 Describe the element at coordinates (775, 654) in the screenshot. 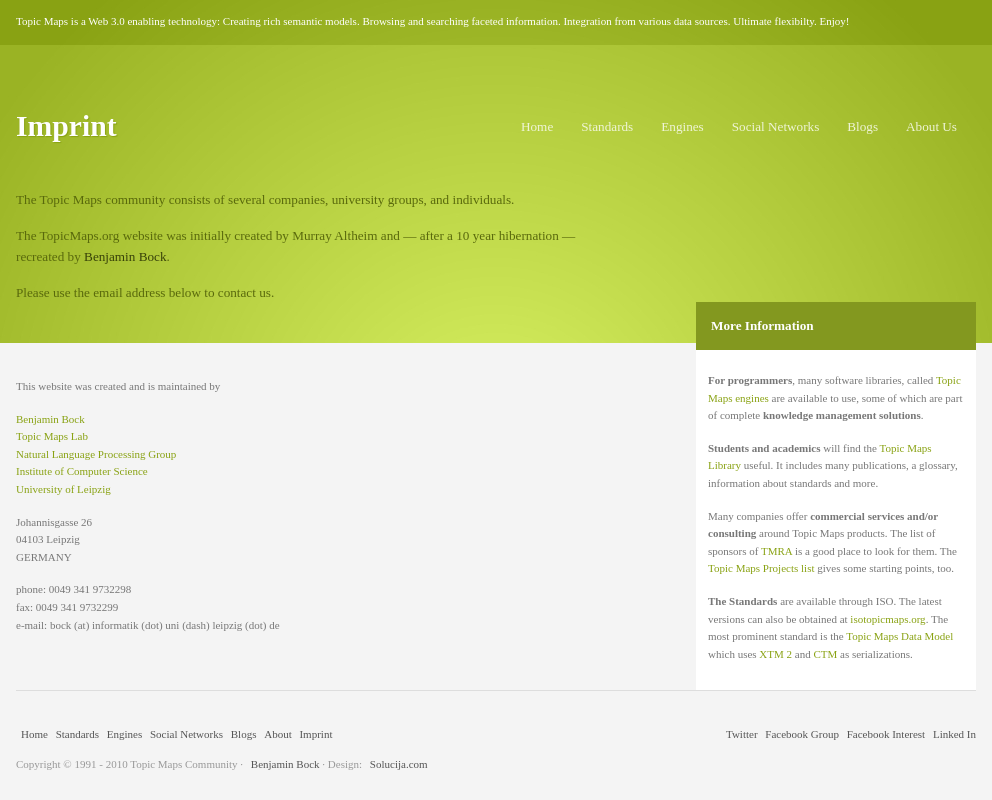

I see `XTM 2` at that location.